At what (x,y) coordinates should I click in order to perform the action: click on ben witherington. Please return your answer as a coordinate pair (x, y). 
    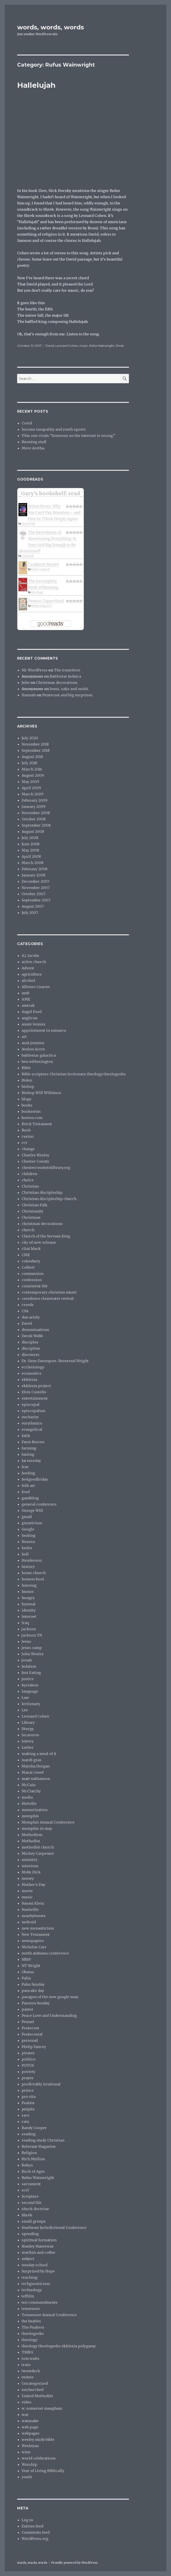
    Looking at the image, I should click on (37, 1061).